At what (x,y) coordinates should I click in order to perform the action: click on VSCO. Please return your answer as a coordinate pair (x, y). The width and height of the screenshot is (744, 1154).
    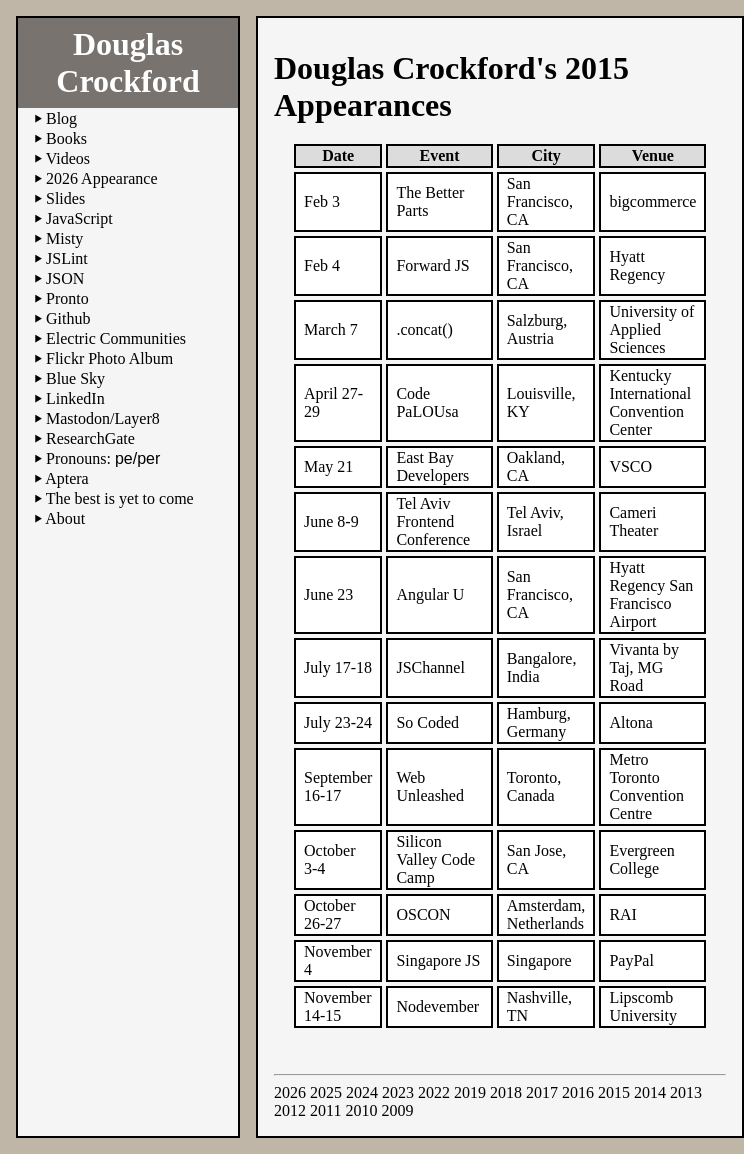
    Looking at the image, I should click on (630, 466).